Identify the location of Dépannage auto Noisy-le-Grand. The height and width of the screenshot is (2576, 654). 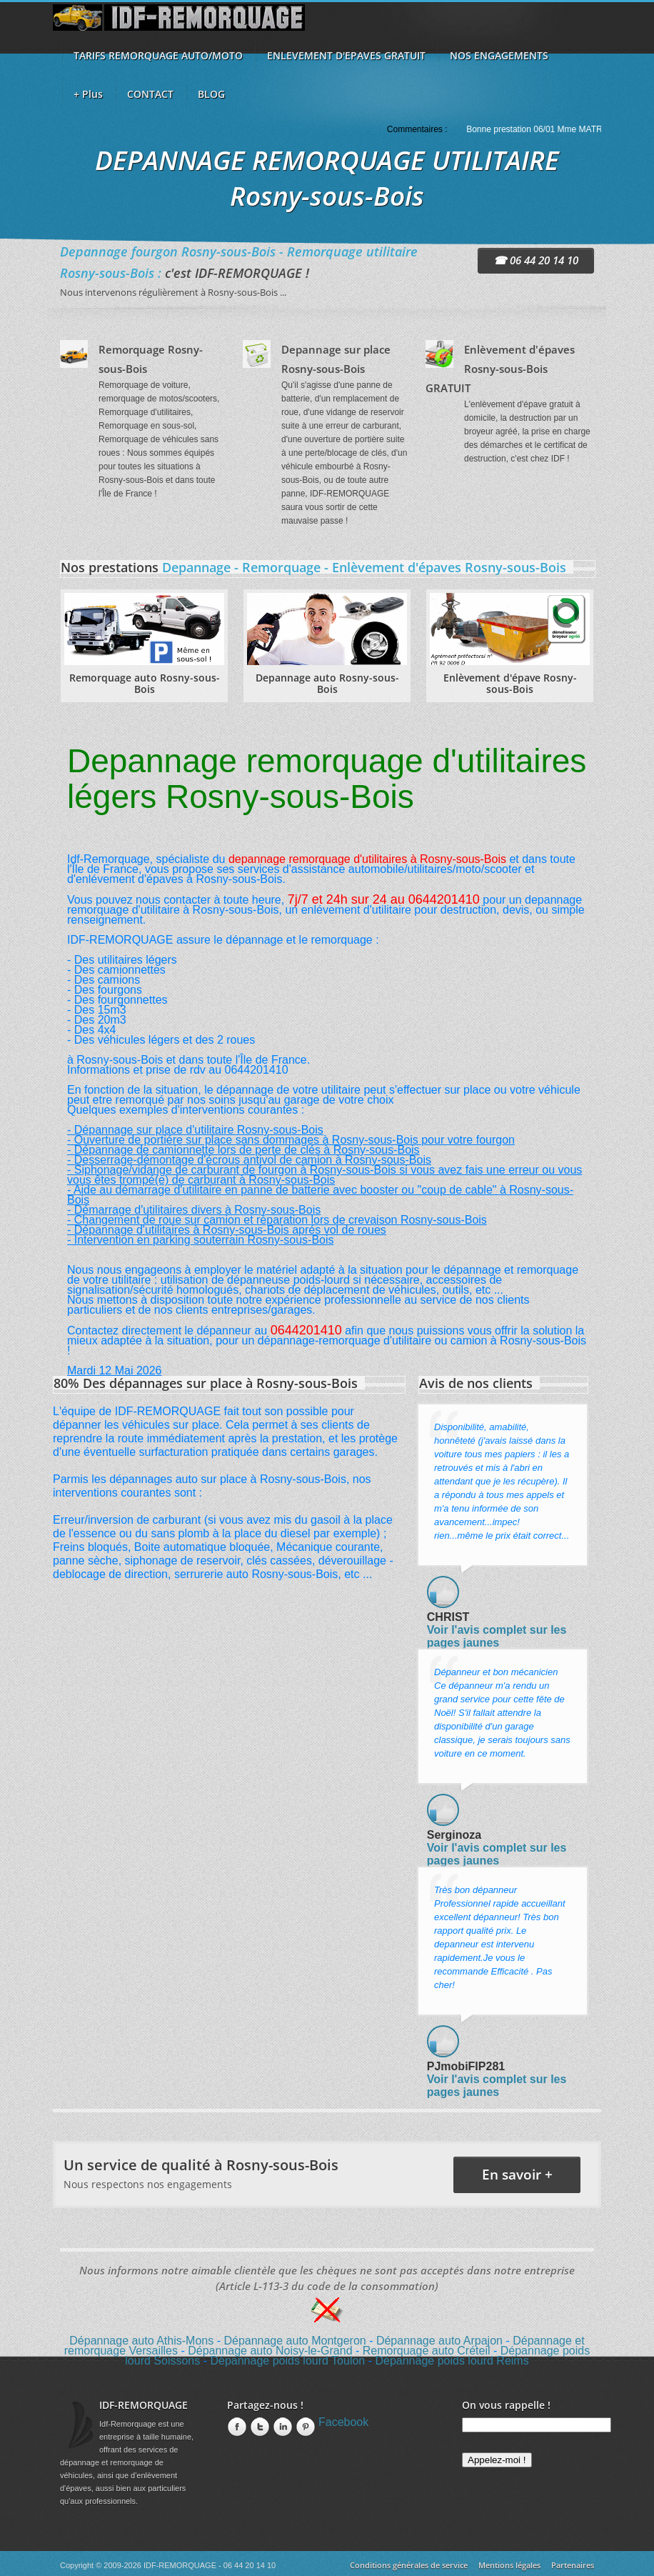
(270, 2351).